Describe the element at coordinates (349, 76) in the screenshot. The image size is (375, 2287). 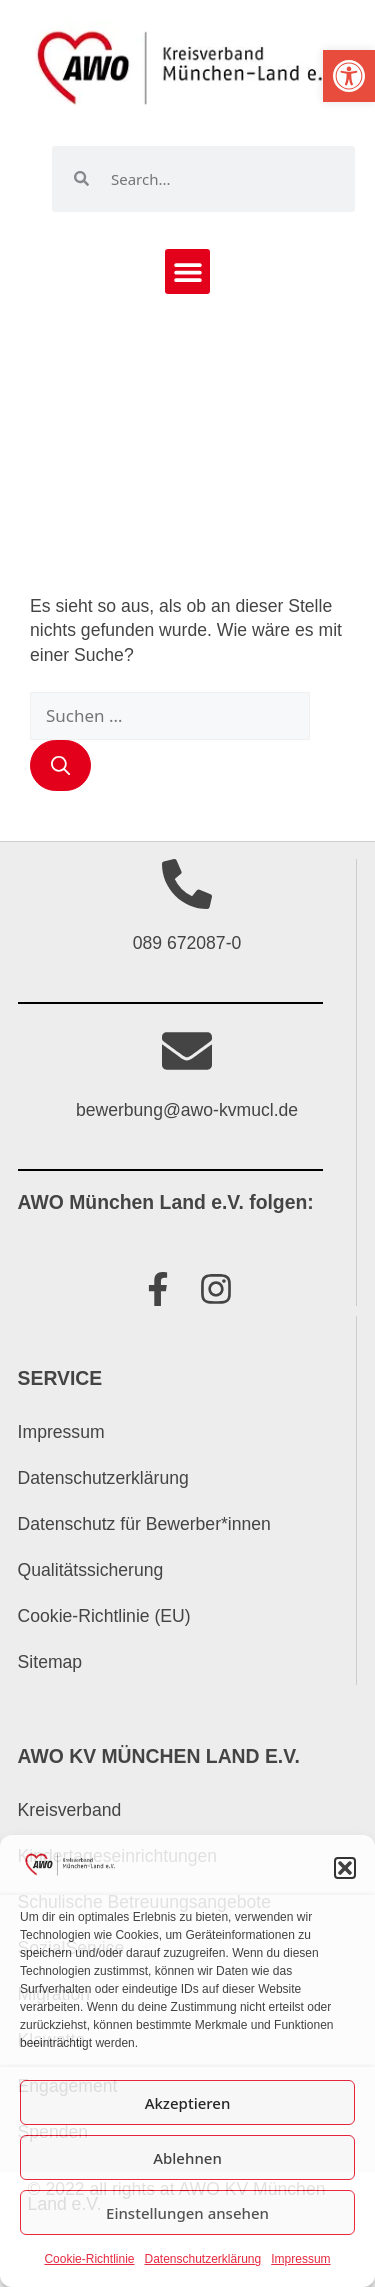
I see `[button]` at that location.